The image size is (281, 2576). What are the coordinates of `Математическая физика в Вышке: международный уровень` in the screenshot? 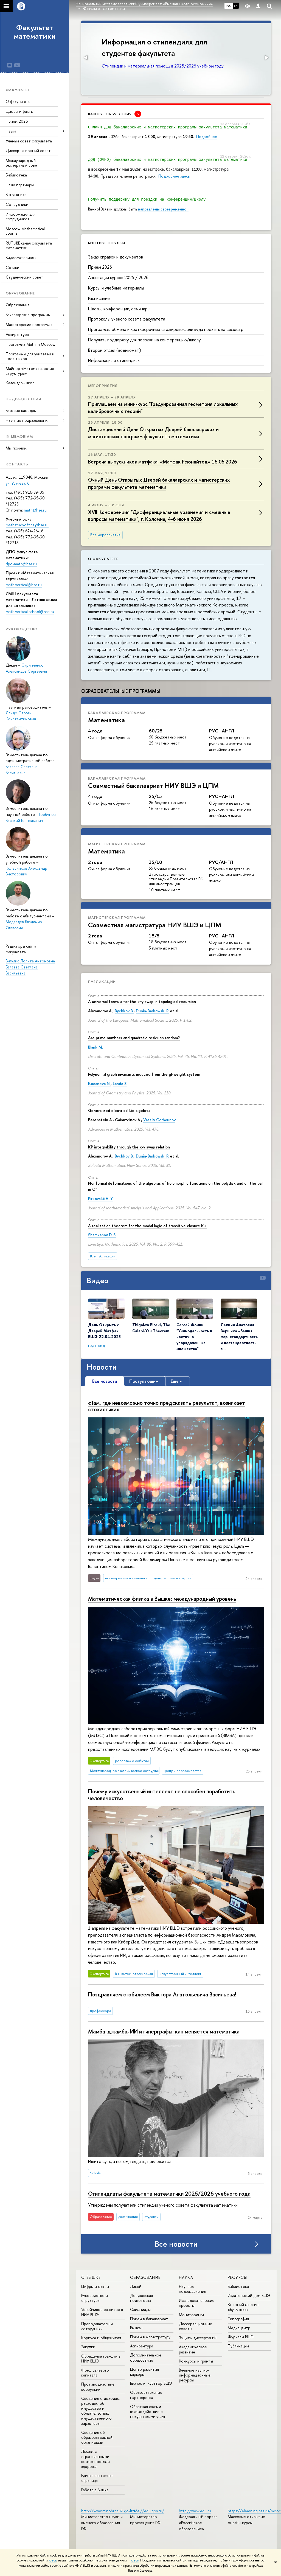 It's located at (162, 1598).